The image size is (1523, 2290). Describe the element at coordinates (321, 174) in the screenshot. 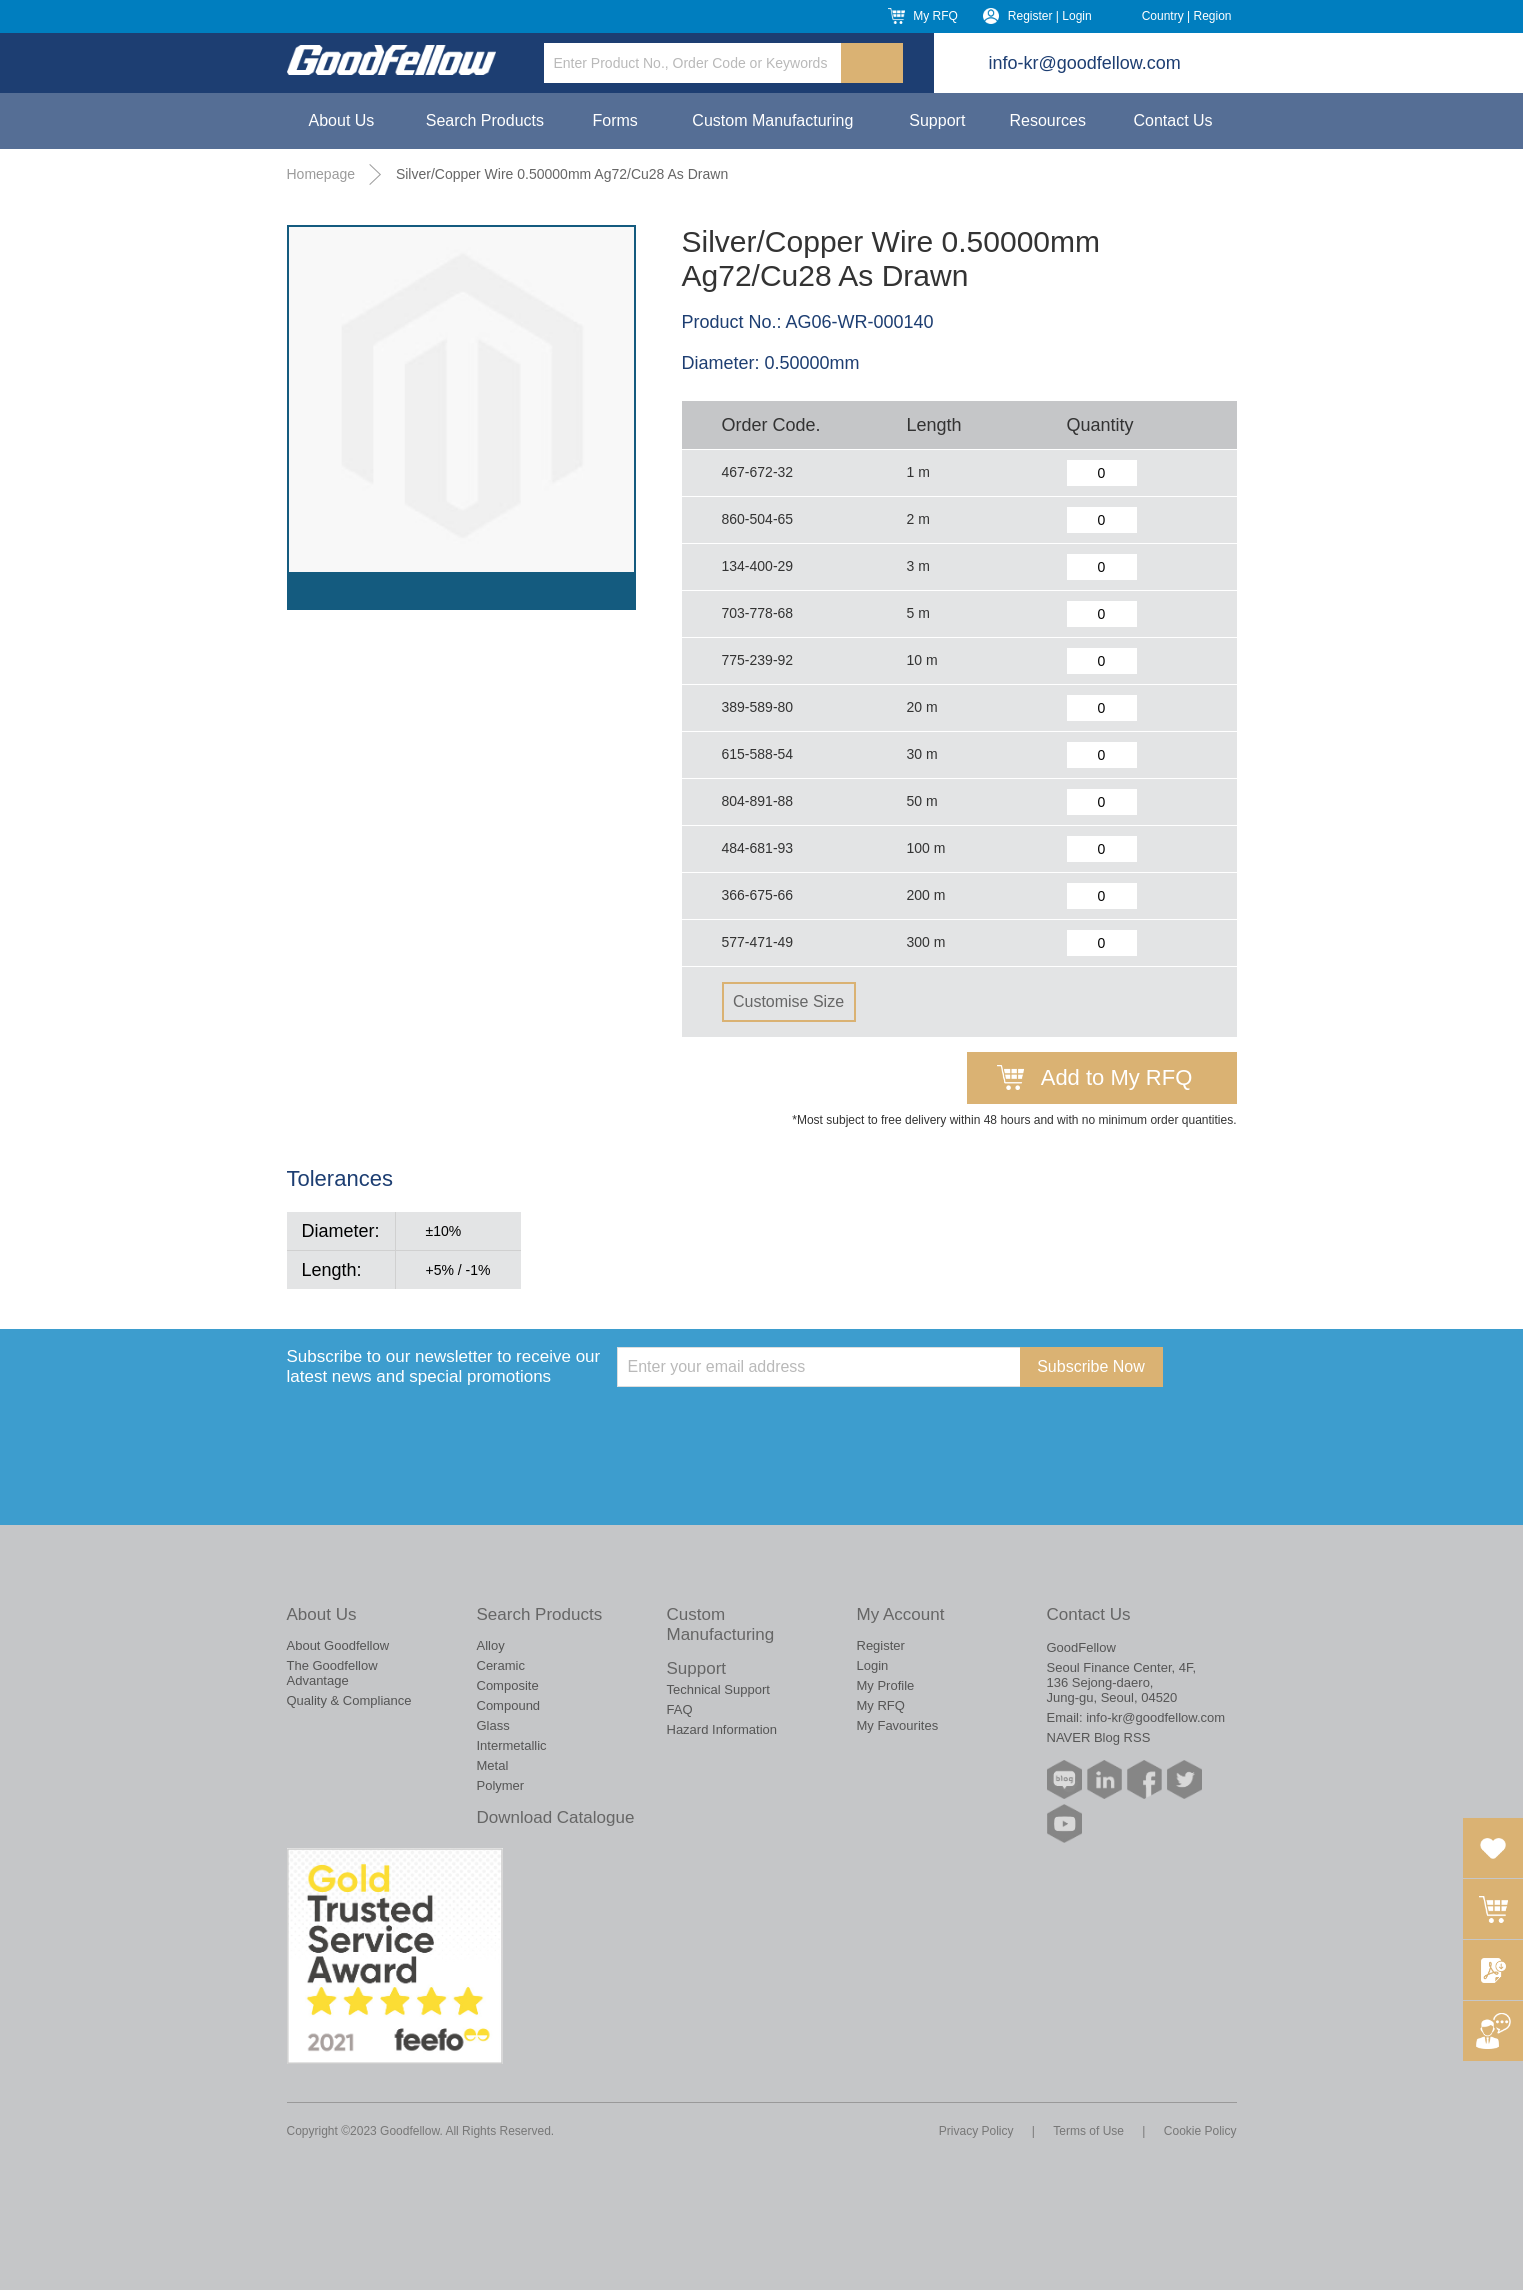

I see `Homepage` at that location.